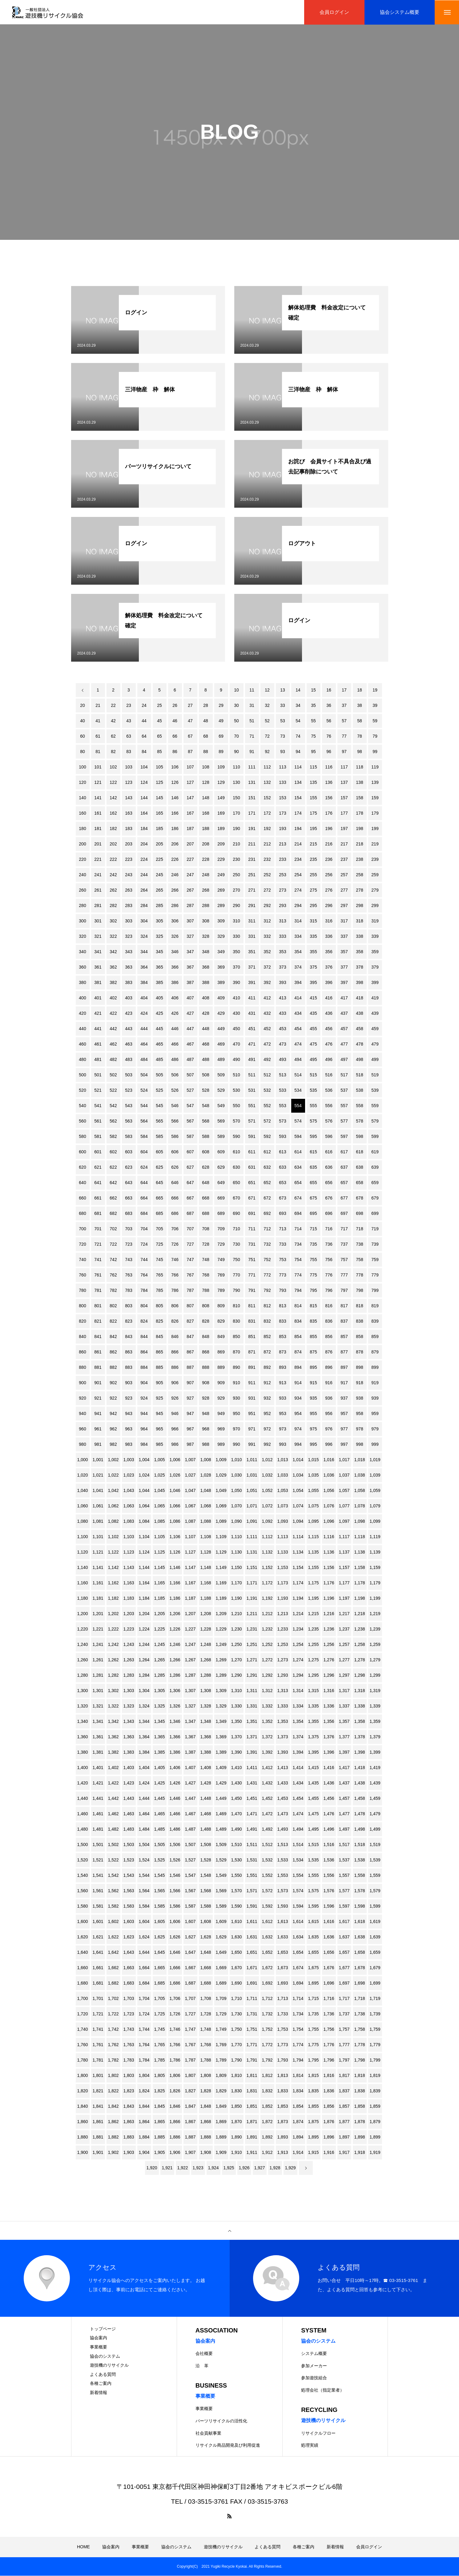 The width and height of the screenshot is (459, 2576). What do you see at coordinates (313, 1306) in the screenshot?
I see `815` at bounding box center [313, 1306].